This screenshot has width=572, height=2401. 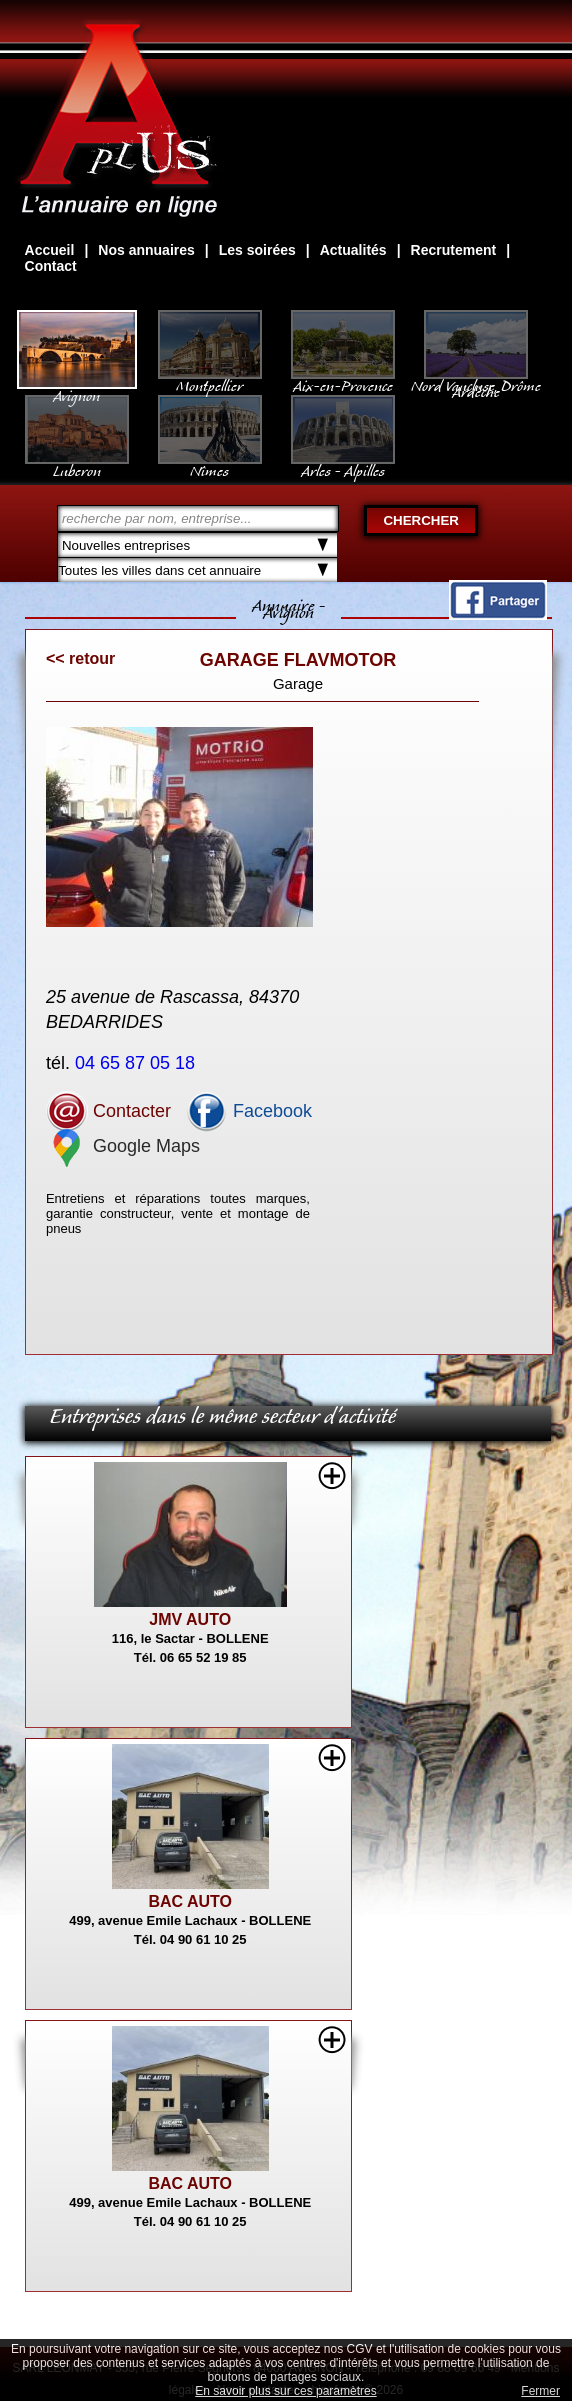 What do you see at coordinates (190, 1619) in the screenshot?
I see `JMV AUTO` at bounding box center [190, 1619].